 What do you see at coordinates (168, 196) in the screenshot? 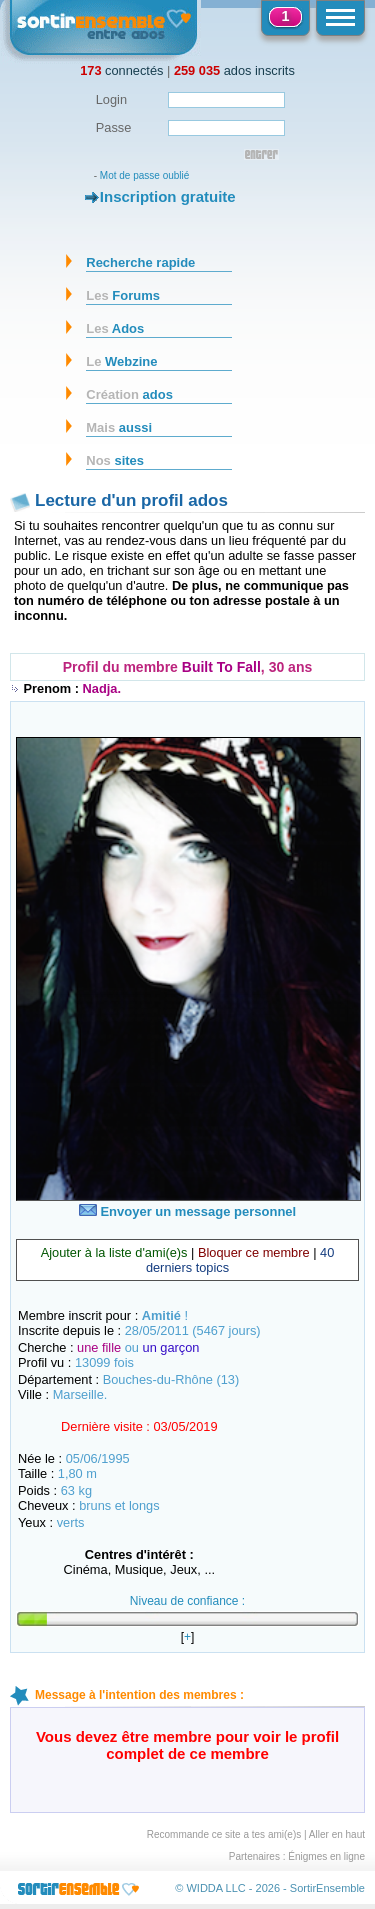
I see `Inscription gratuite` at bounding box center [168, 196].